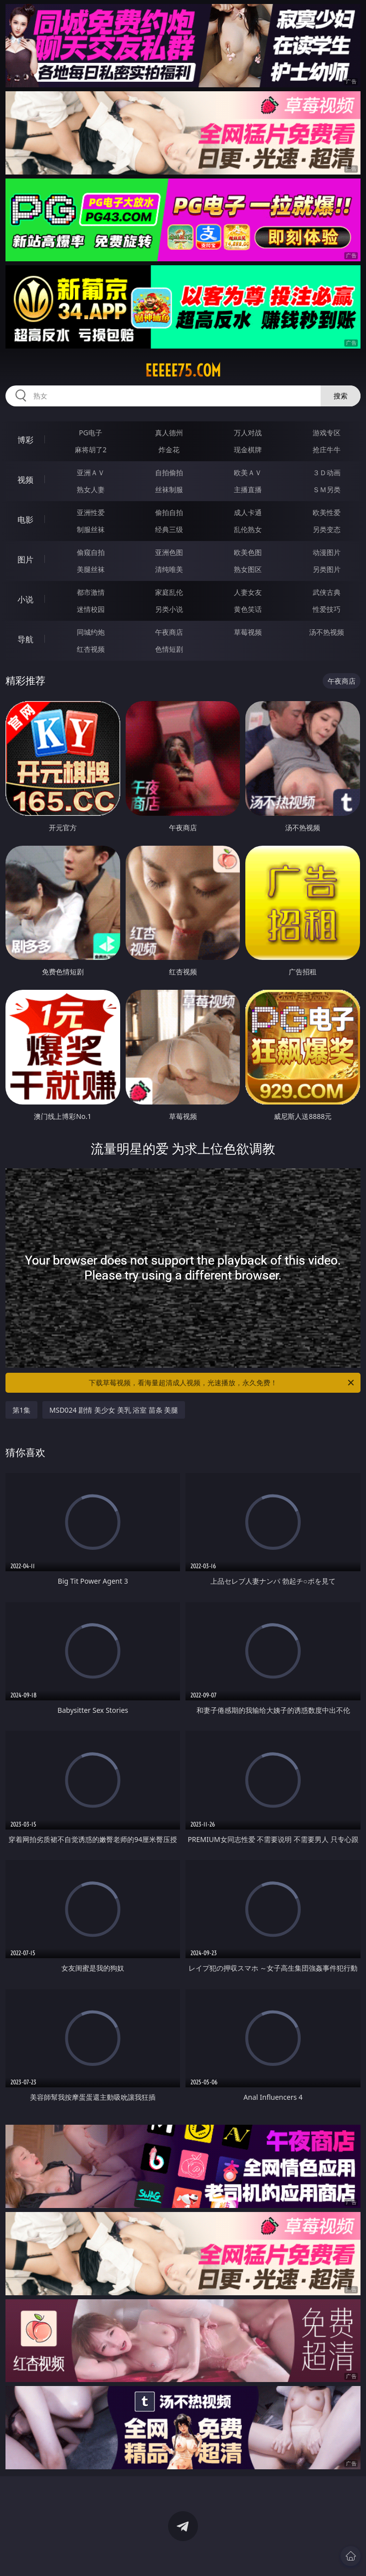 This screenshot has width=366, height=2576. What do you see at coordinates (25, 559) in the screenshot?
I see `图片` at bounding box center [25, 559].